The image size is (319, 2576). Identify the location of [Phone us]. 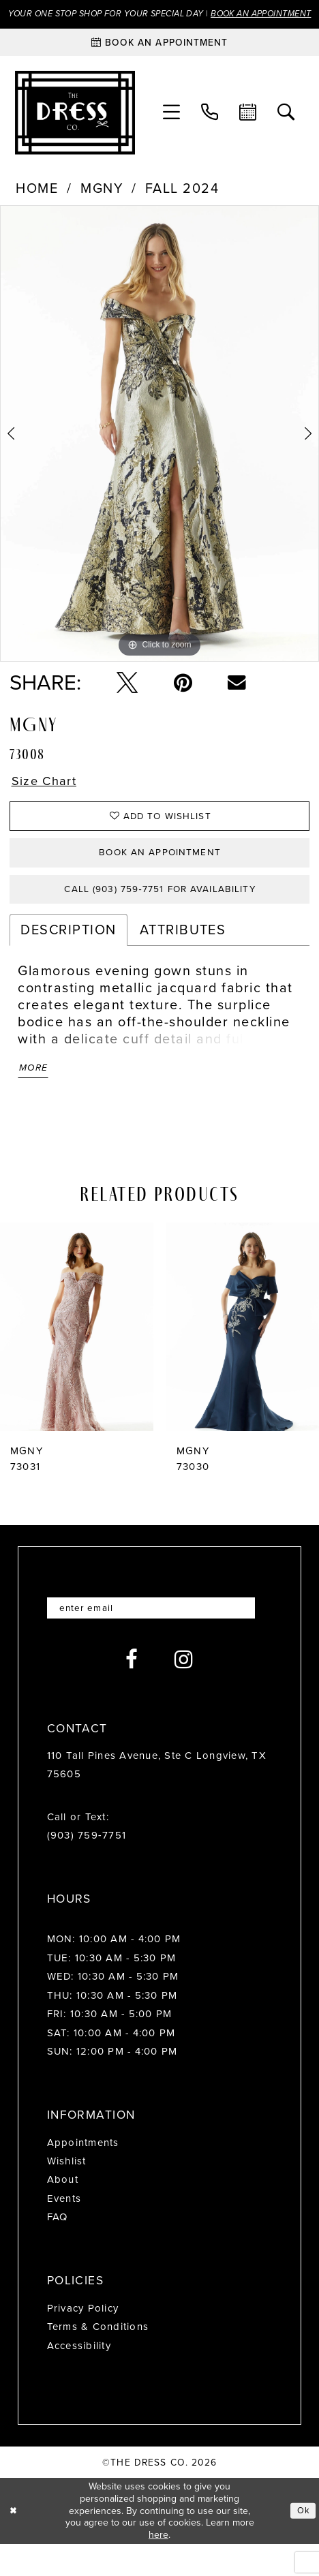
(210, 129).